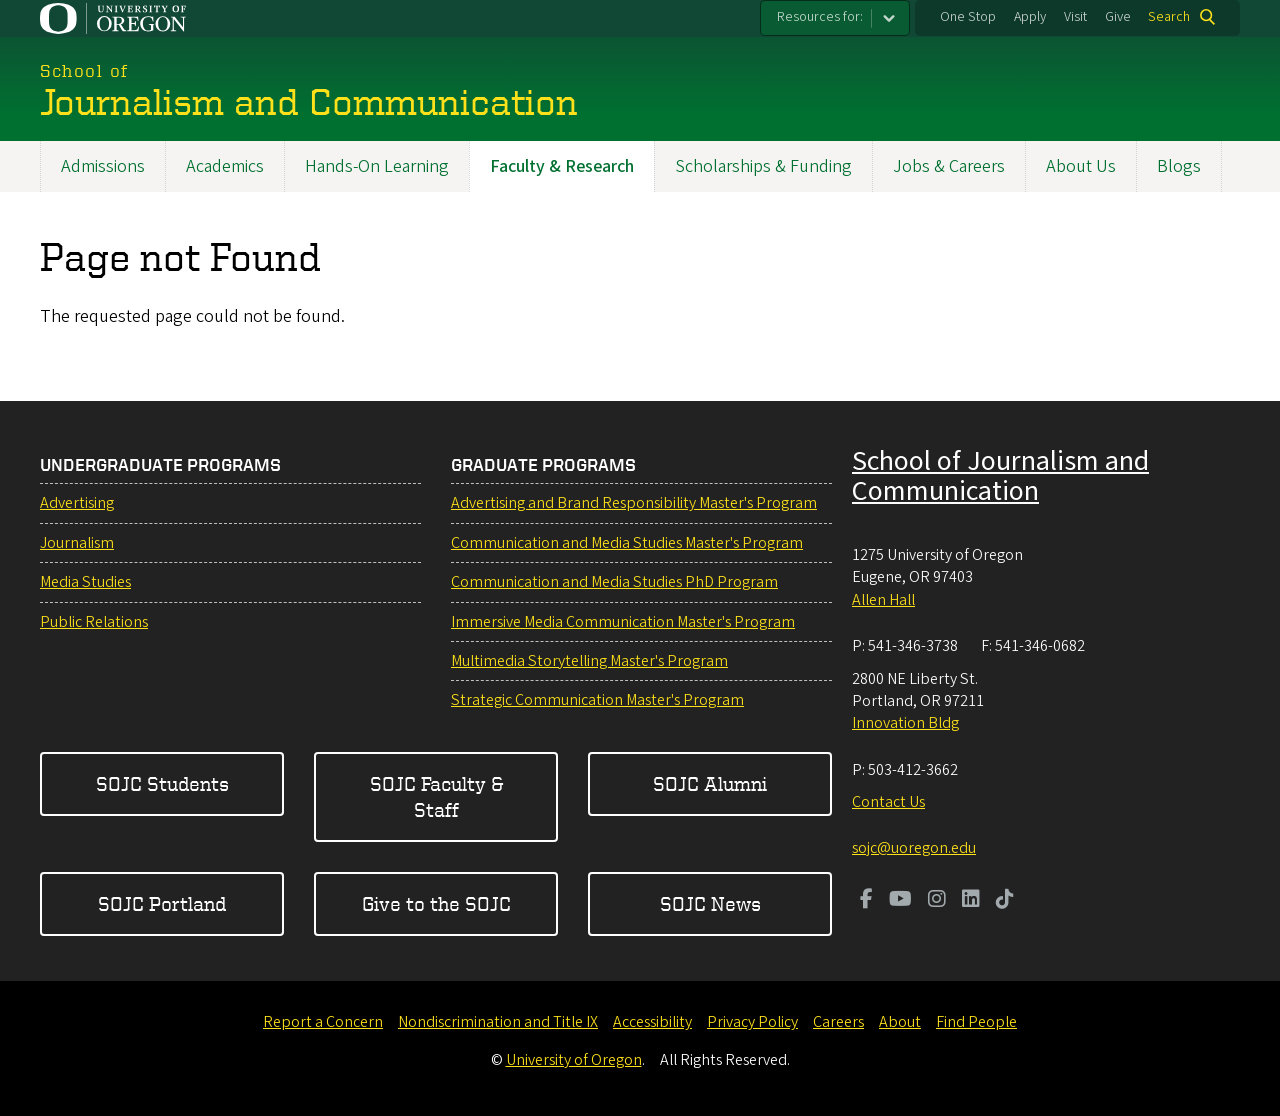 This screenshot has height=1116, width=1280. I want to click on Hands-On Learning, so click(377, 166).